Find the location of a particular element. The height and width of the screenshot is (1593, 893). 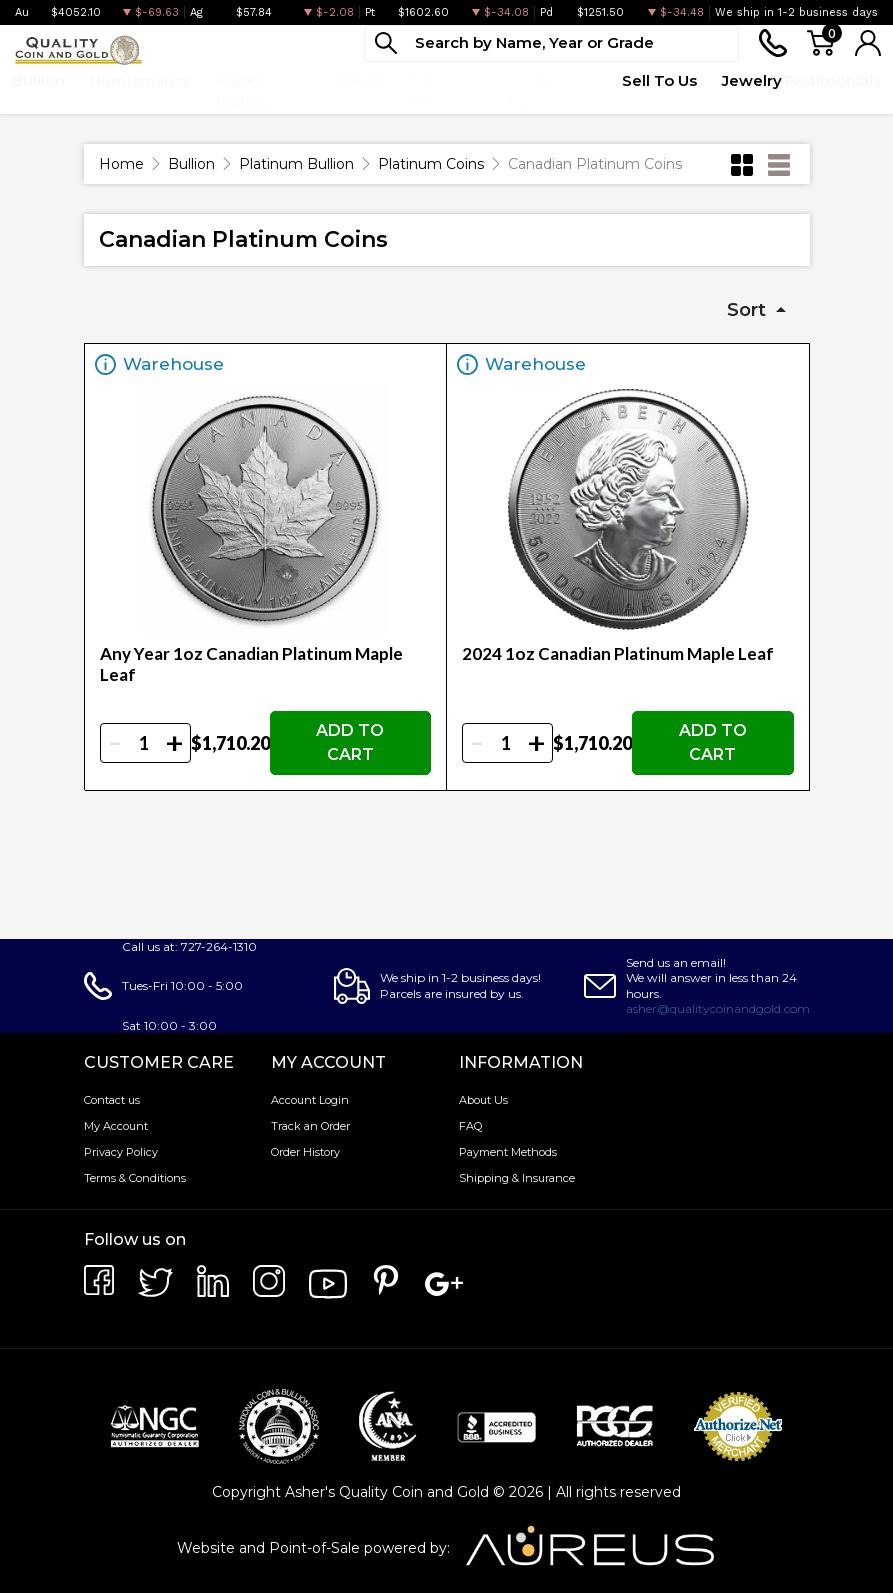

Deals [button] is located at coordinates (361, 80).